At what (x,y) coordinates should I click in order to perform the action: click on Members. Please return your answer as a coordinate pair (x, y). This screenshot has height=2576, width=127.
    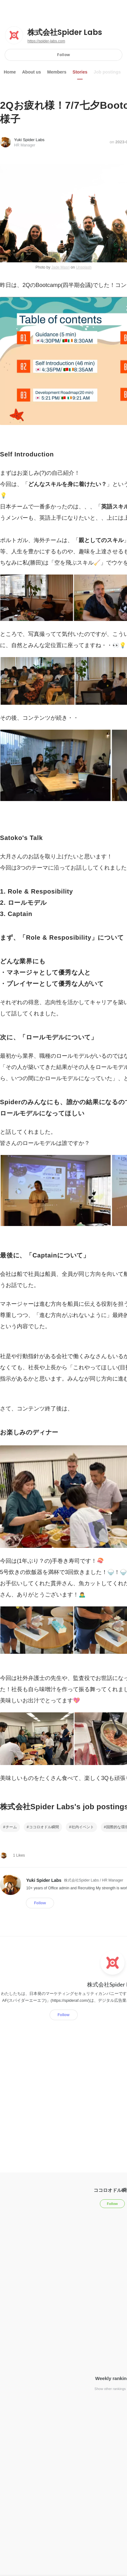
    Looking at the image, I should click on (56, 71).